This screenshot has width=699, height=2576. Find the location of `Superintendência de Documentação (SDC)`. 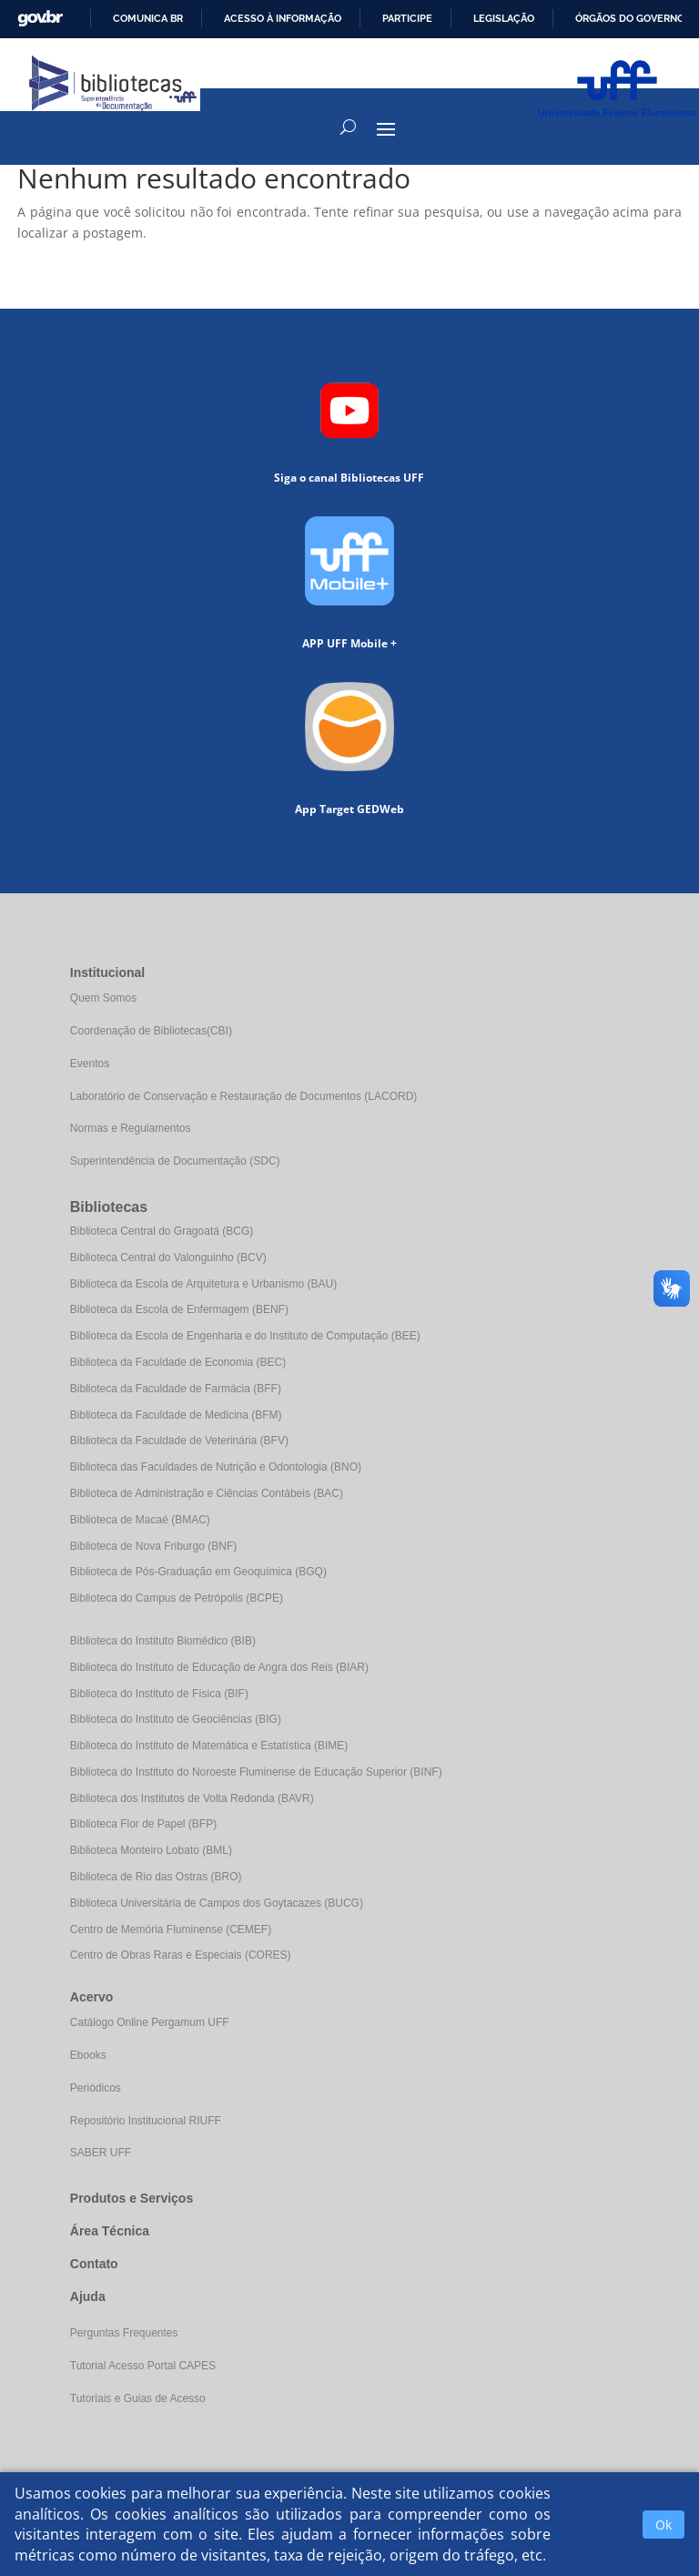

Superintendência de Documentação (SDC) is located at coordinates (175, 1161).